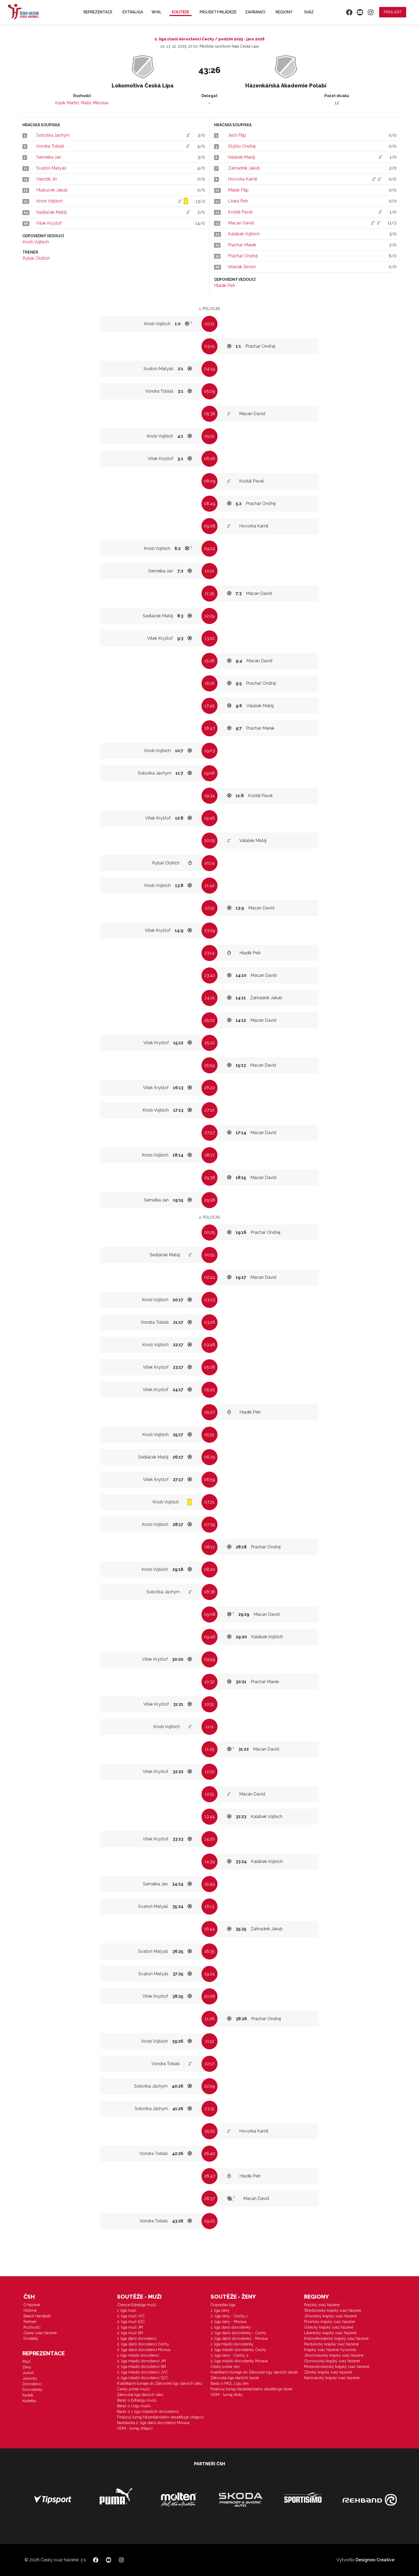  Describe the element at coordinates (29, 2401) in the screenshot. I see `Kadetky` at that location.